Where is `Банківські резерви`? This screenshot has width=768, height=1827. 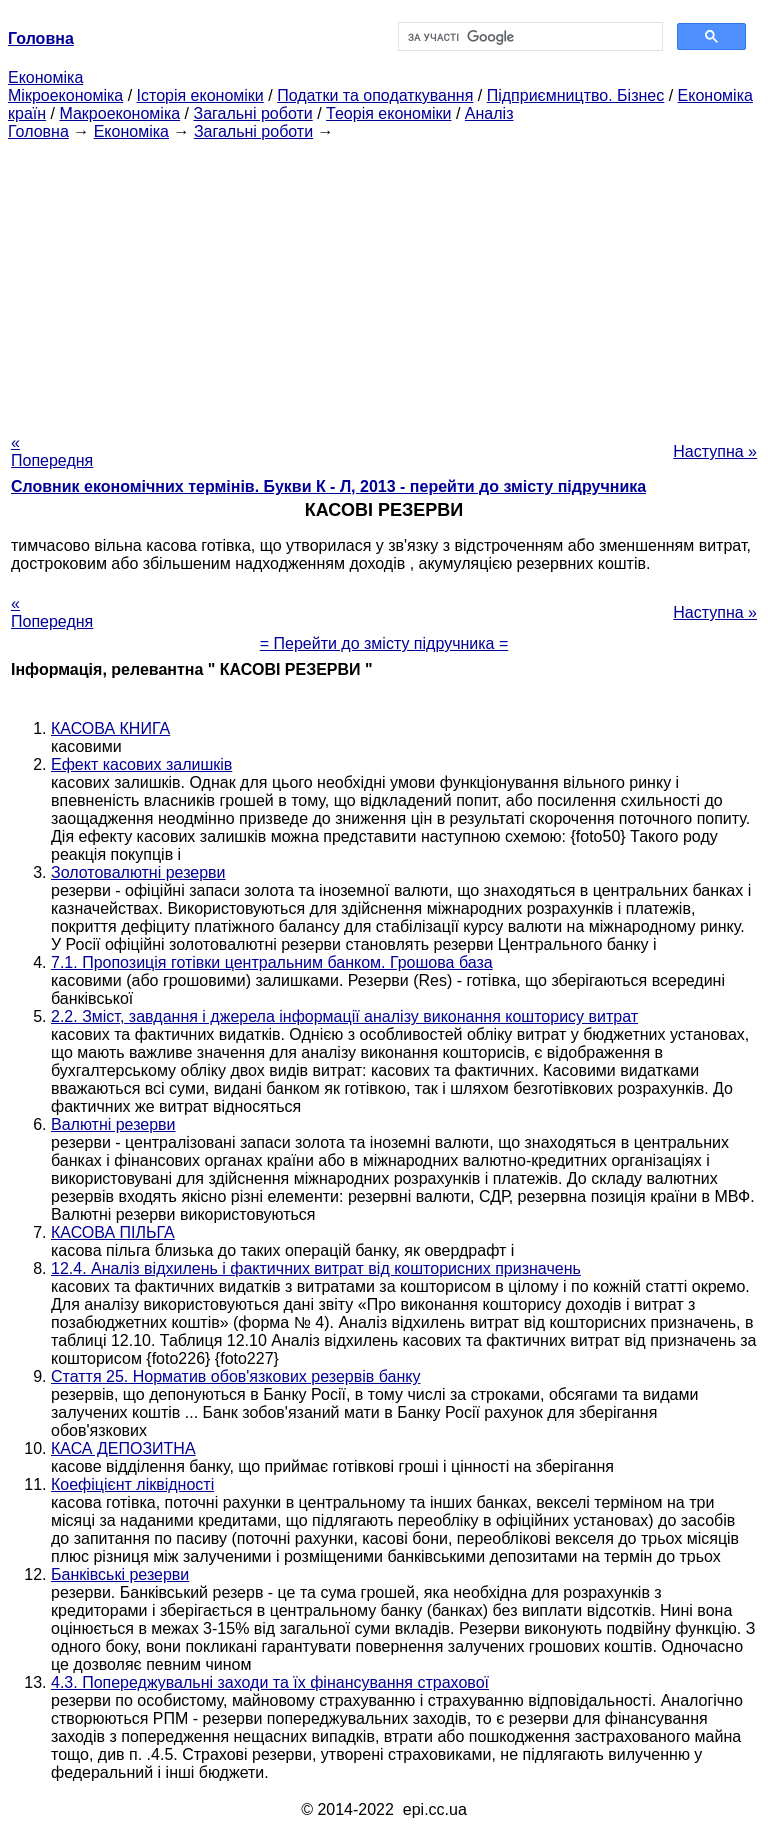 Банківські резерви is located at coordinates (120, 1574).